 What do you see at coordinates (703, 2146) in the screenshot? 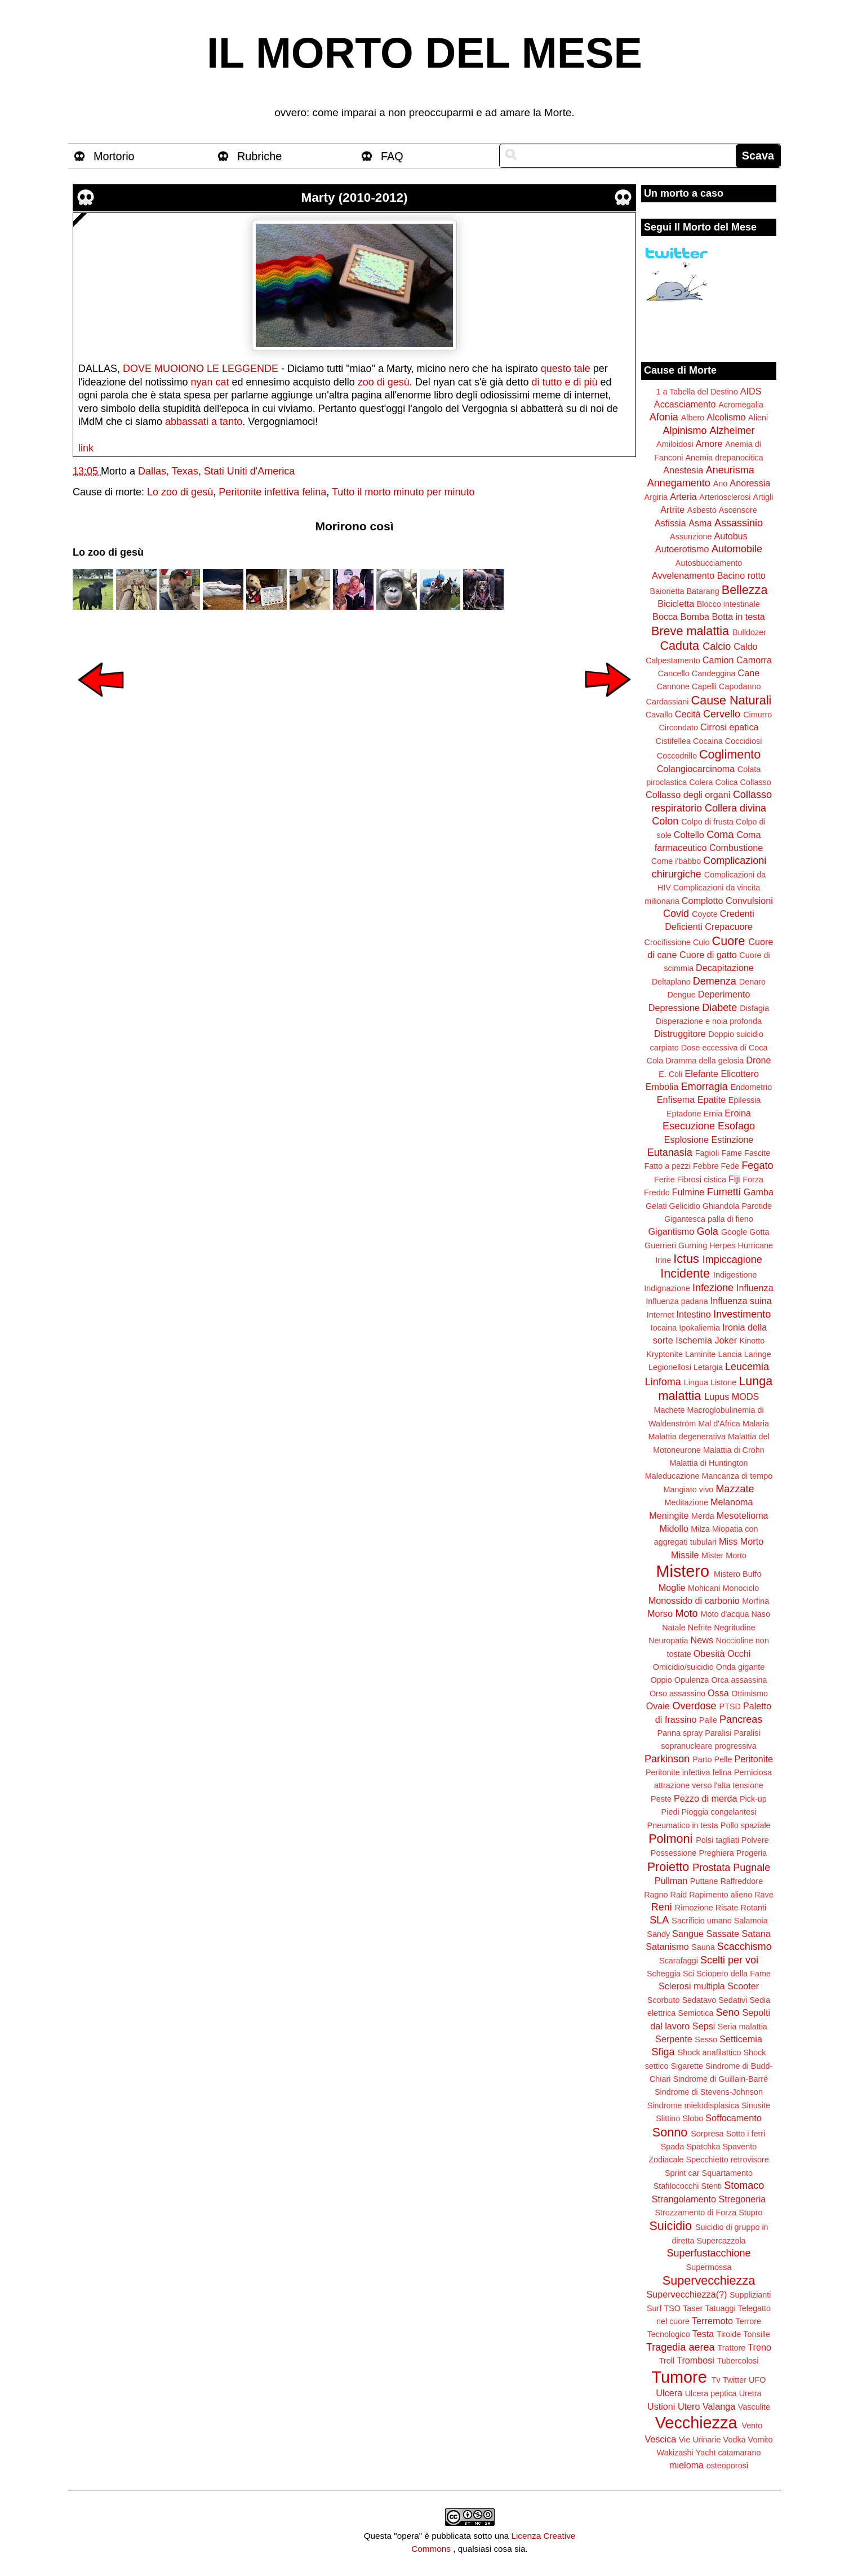
I see `Spatchka` at bounding box center [703, 2146].